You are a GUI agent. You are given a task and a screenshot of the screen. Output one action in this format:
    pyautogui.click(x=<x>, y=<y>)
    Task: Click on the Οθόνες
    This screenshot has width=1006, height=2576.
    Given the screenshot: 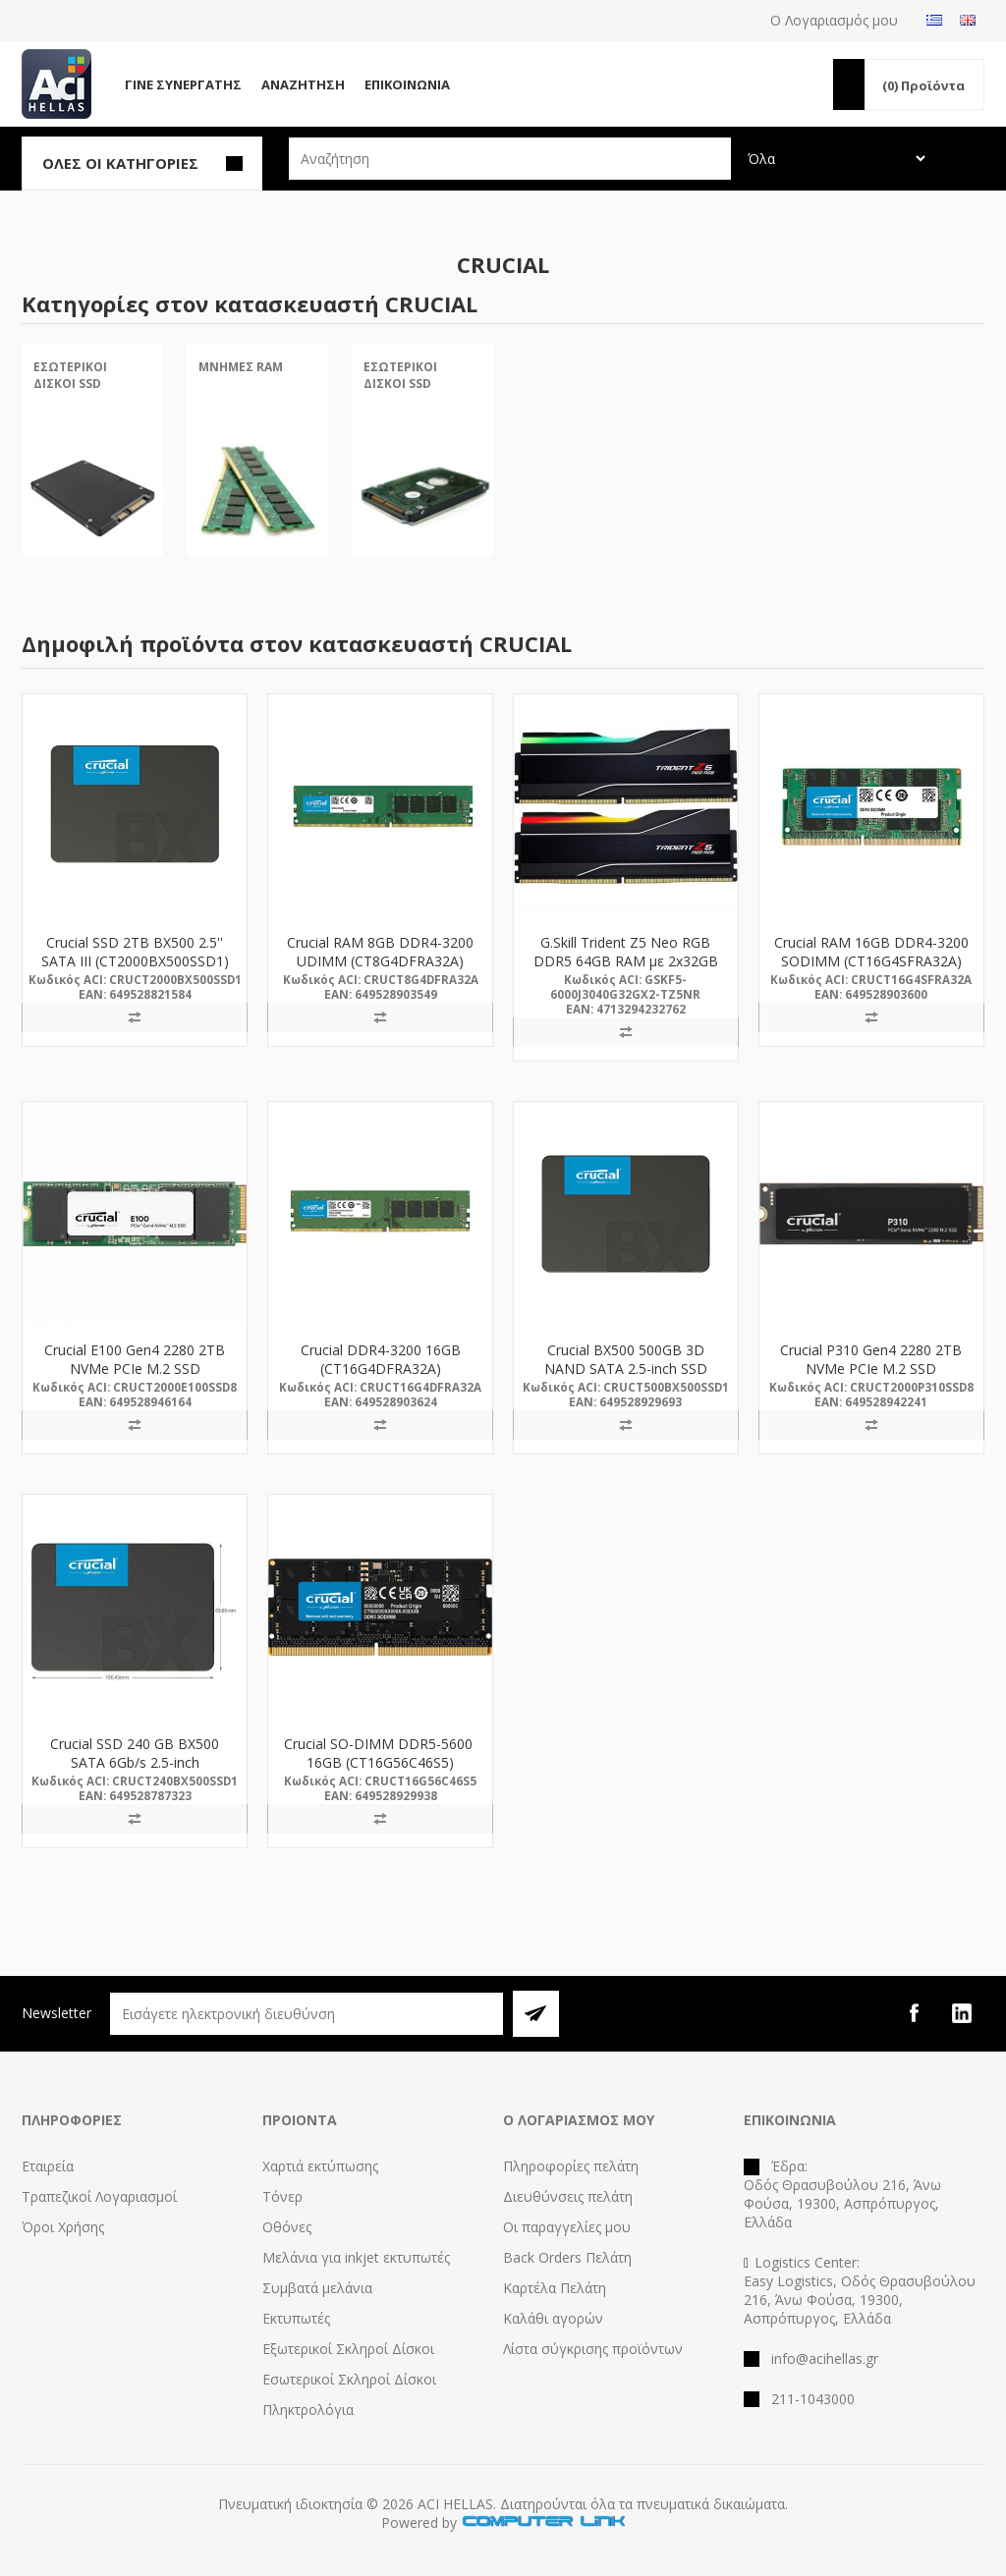 What is the action you would take?
    pyautogui.click(x=286, y=2227)
    